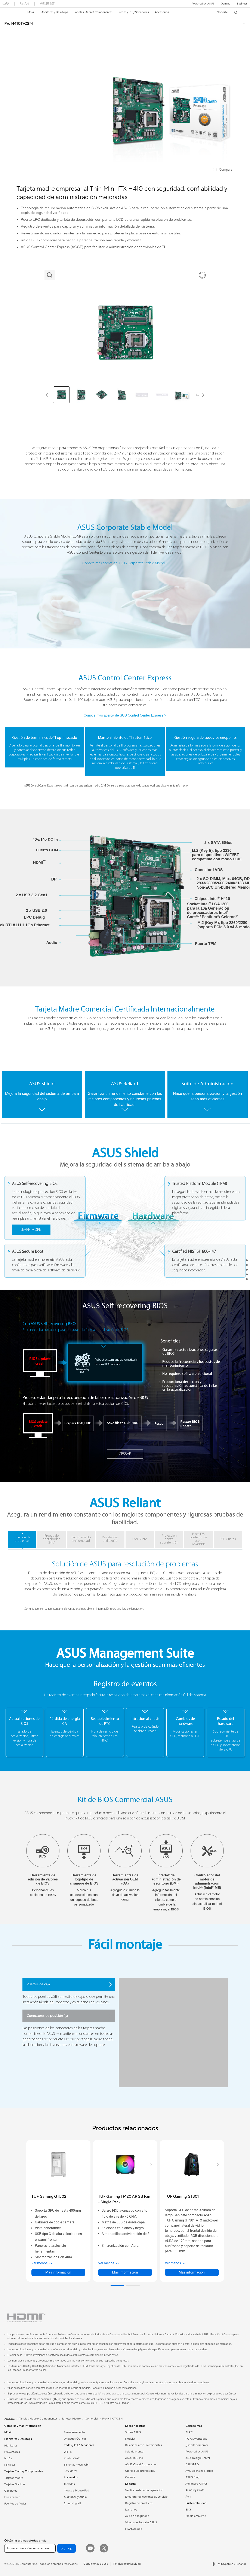 This screenshot has width=250, height=2576. I want to click on NUCs, so click(8, 2458).